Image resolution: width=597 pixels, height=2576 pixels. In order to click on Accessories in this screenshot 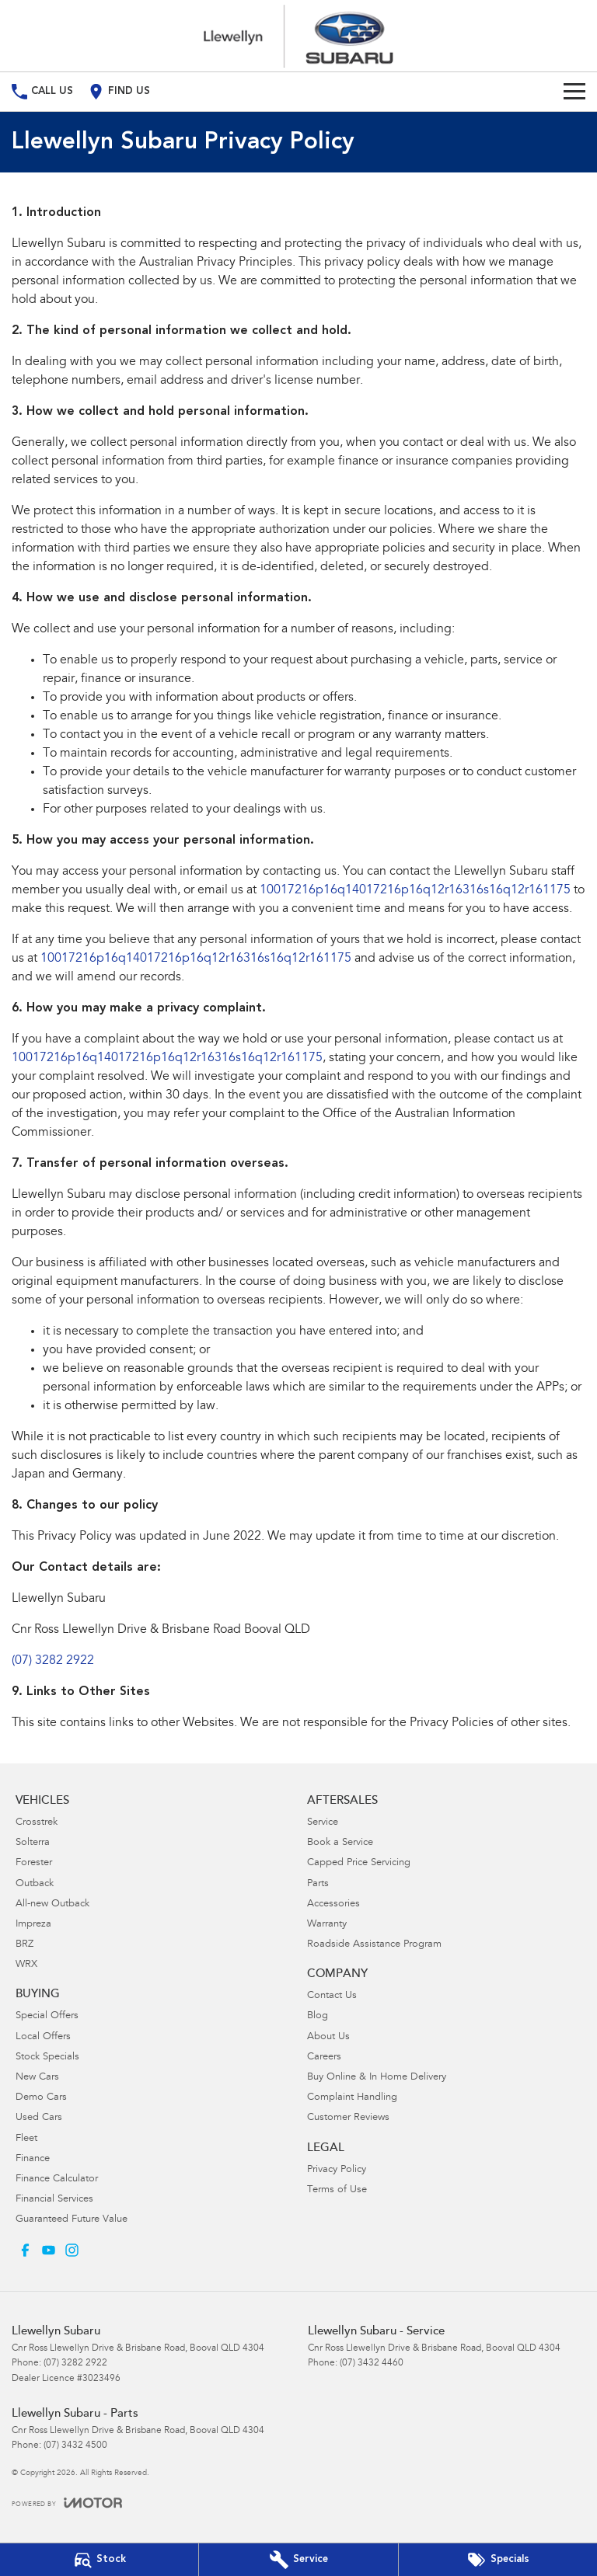, I will do `click(333, 1904)`.